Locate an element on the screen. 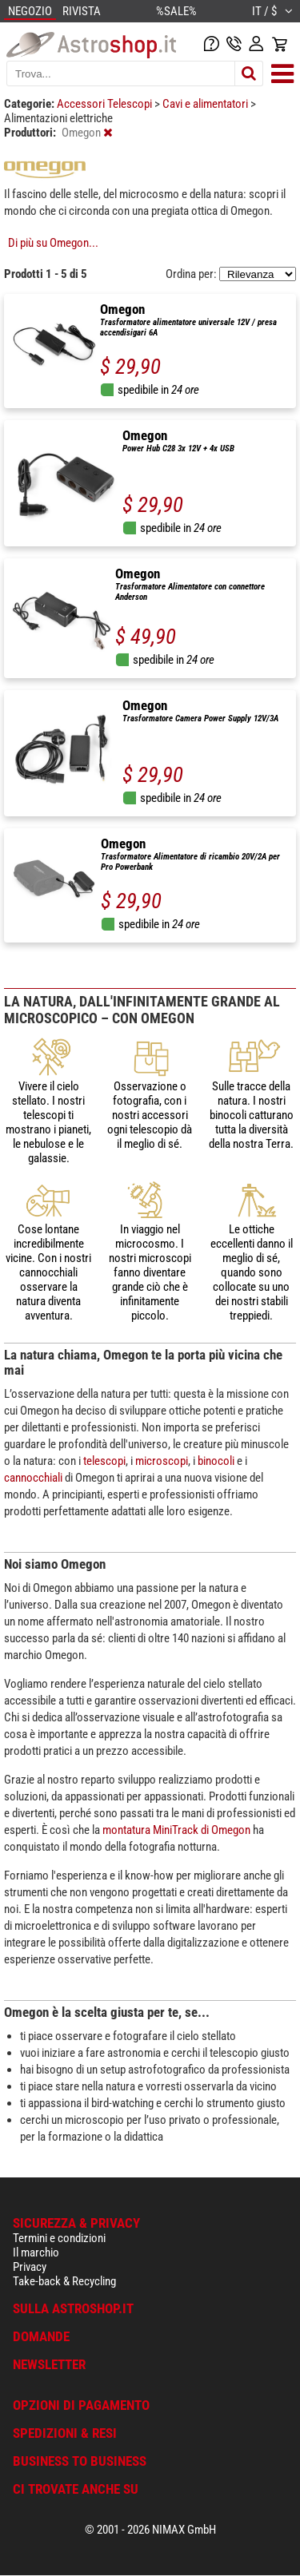 This screenshot has height=2576, width=300. Cavi e alimentatori is located at coordinates (206, 104).